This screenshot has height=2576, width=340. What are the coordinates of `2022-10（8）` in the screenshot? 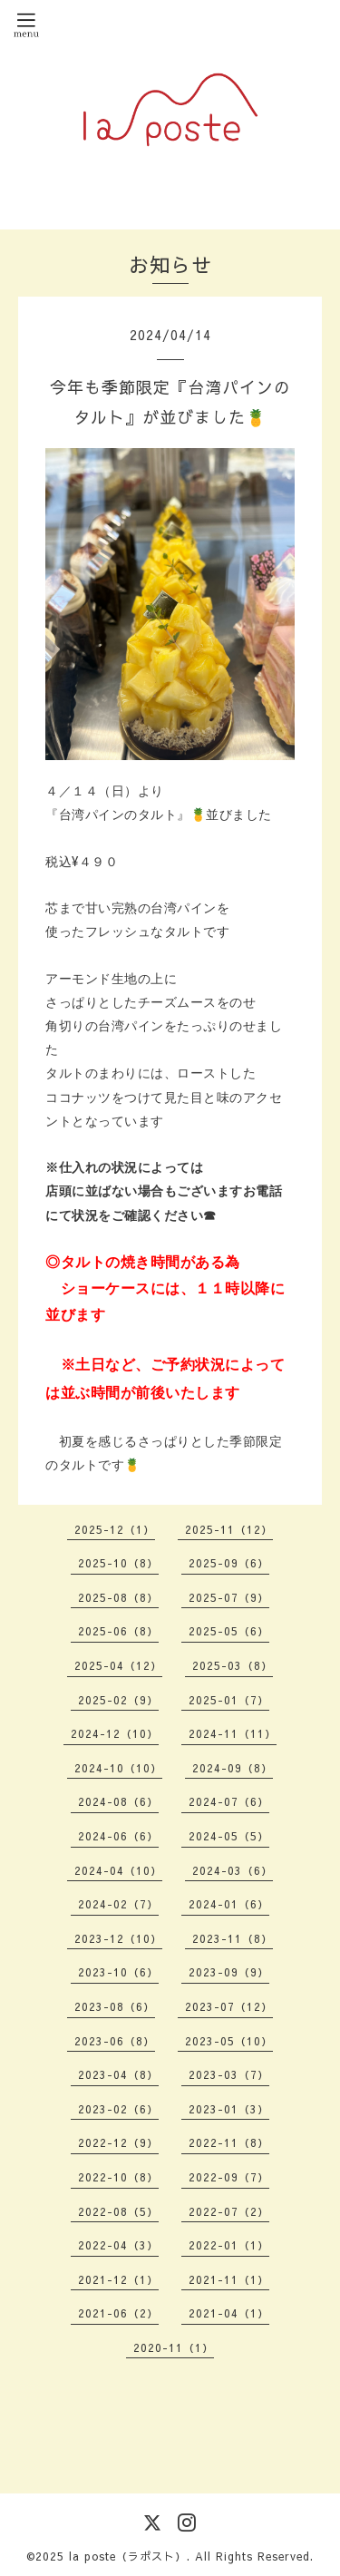 It's located at (118, 2177).